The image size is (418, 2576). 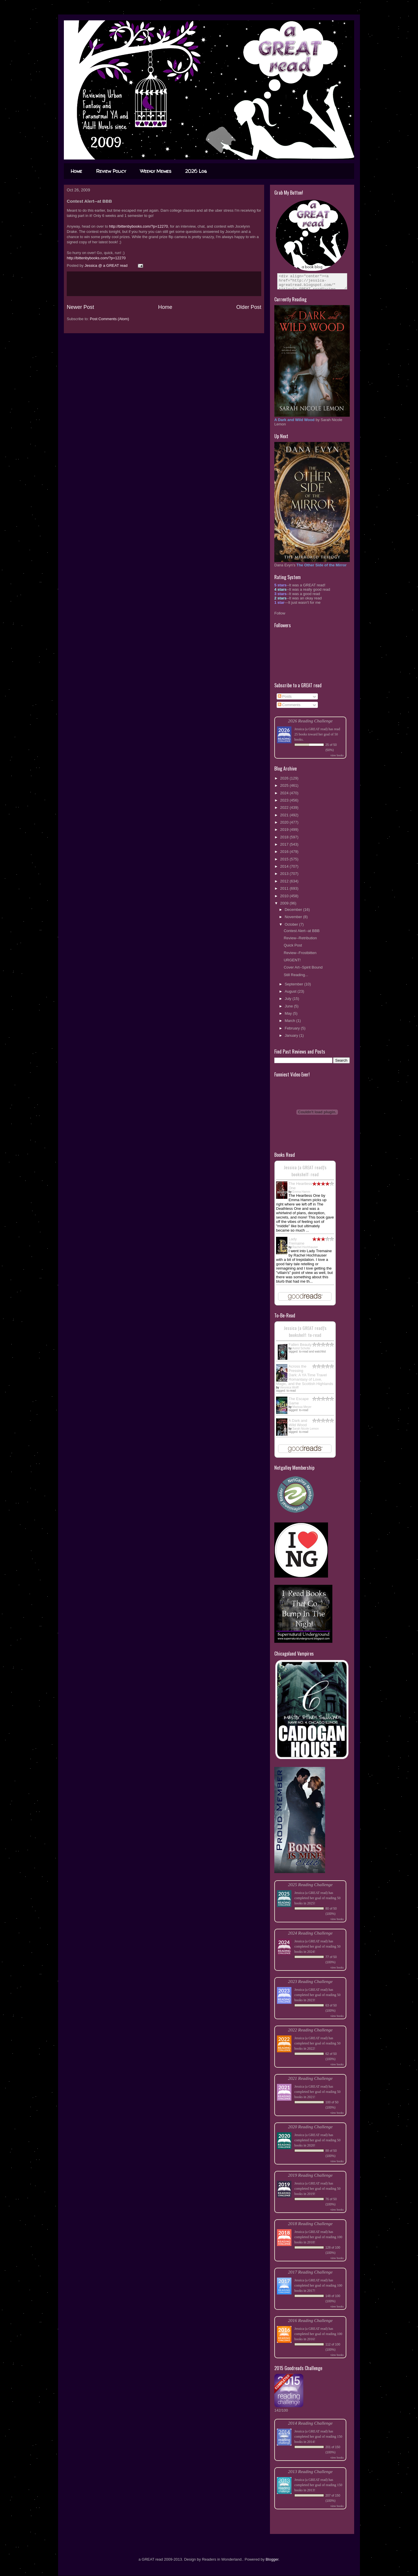 I want to click on Veronica Wolff, so click(x=289, y=1387).